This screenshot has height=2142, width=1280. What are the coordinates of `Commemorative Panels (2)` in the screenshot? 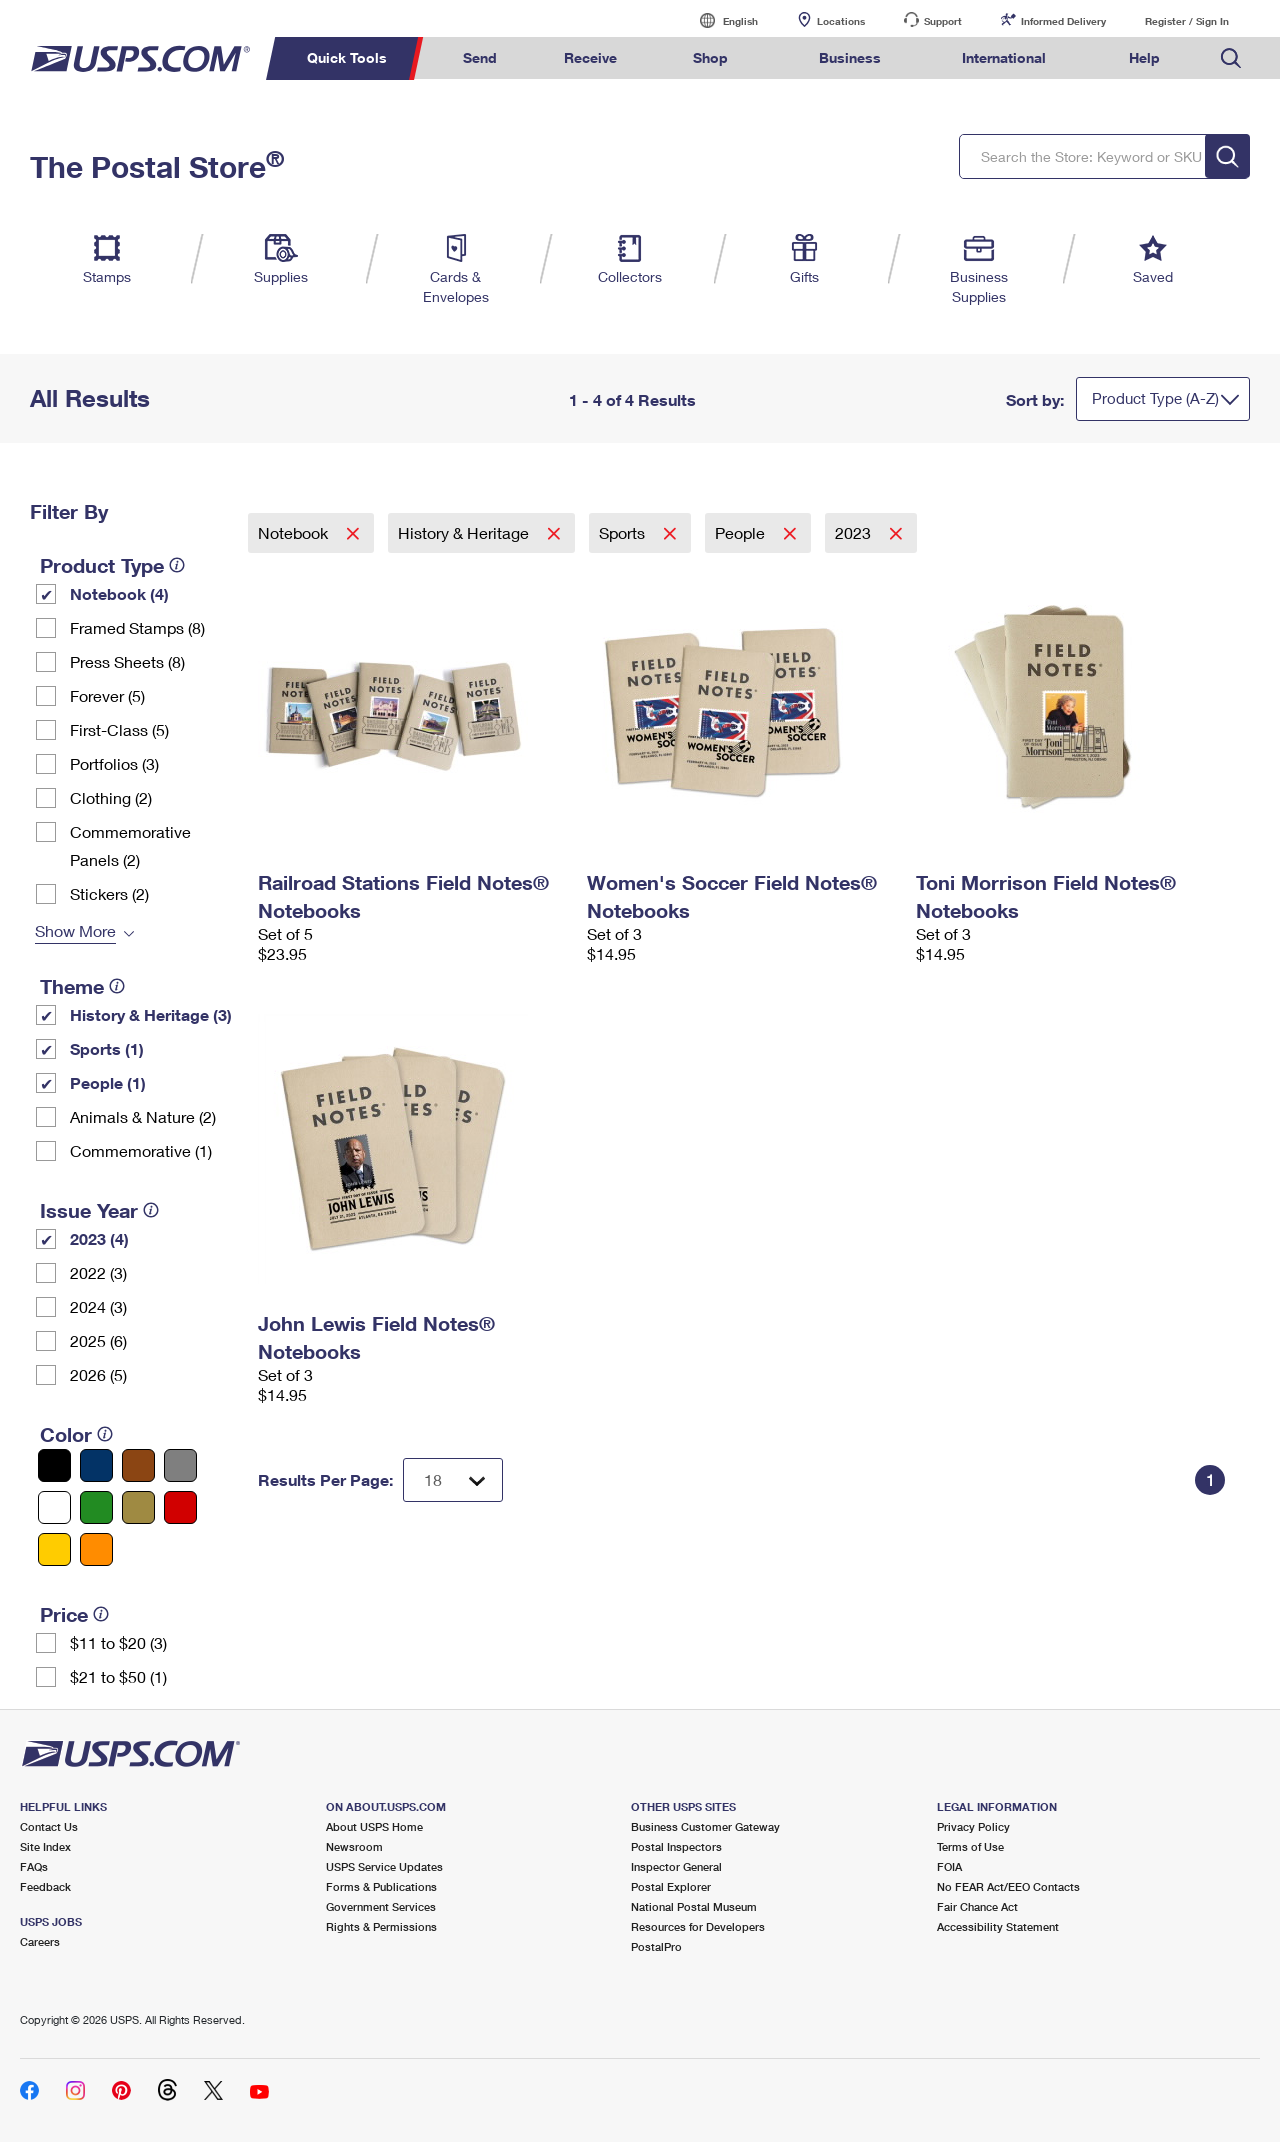 It's located at (130, 845).